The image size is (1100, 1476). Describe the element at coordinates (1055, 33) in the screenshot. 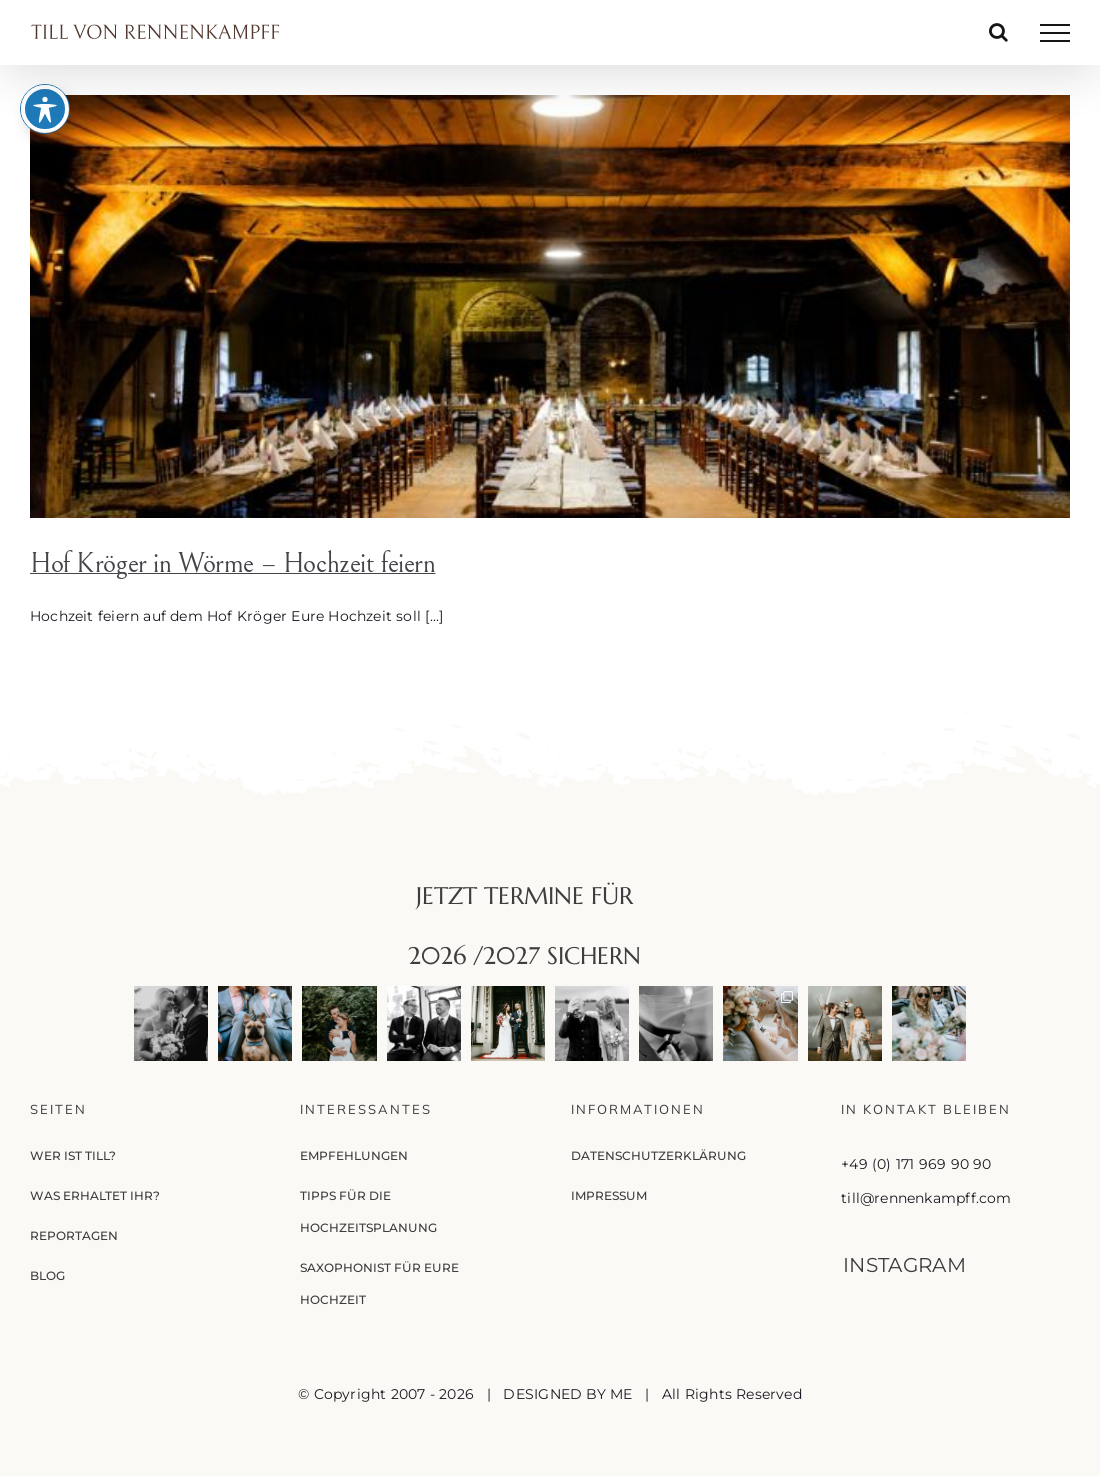

I see `[Toggle Menu]` at that location.